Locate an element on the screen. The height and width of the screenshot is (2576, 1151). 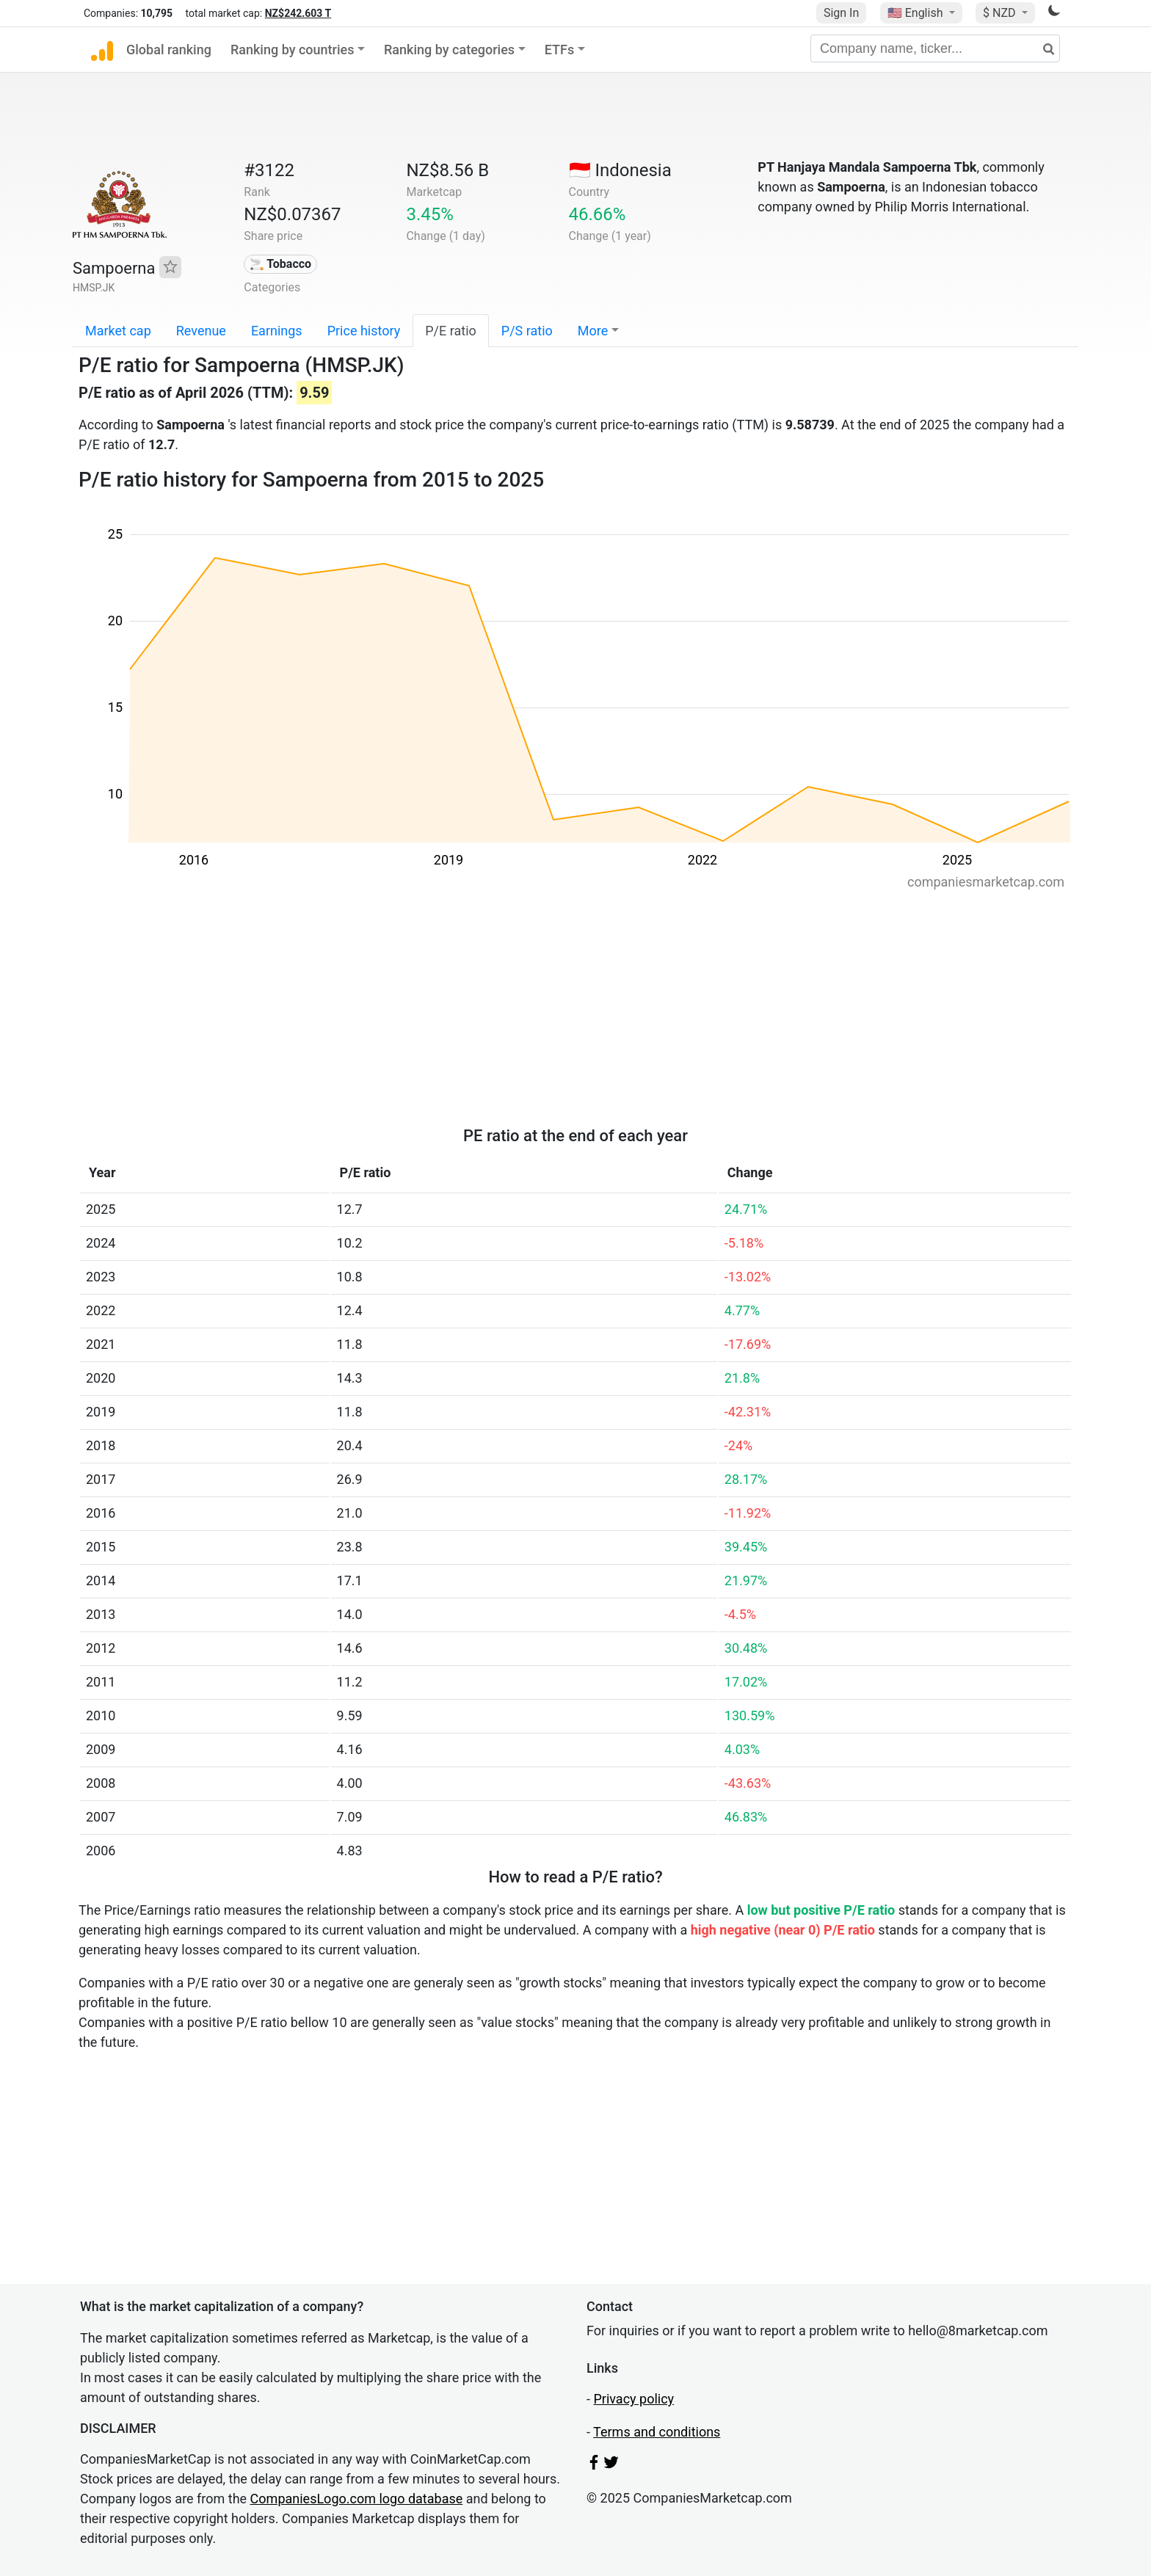
P/S ratio is located at coordinates (527, 330).